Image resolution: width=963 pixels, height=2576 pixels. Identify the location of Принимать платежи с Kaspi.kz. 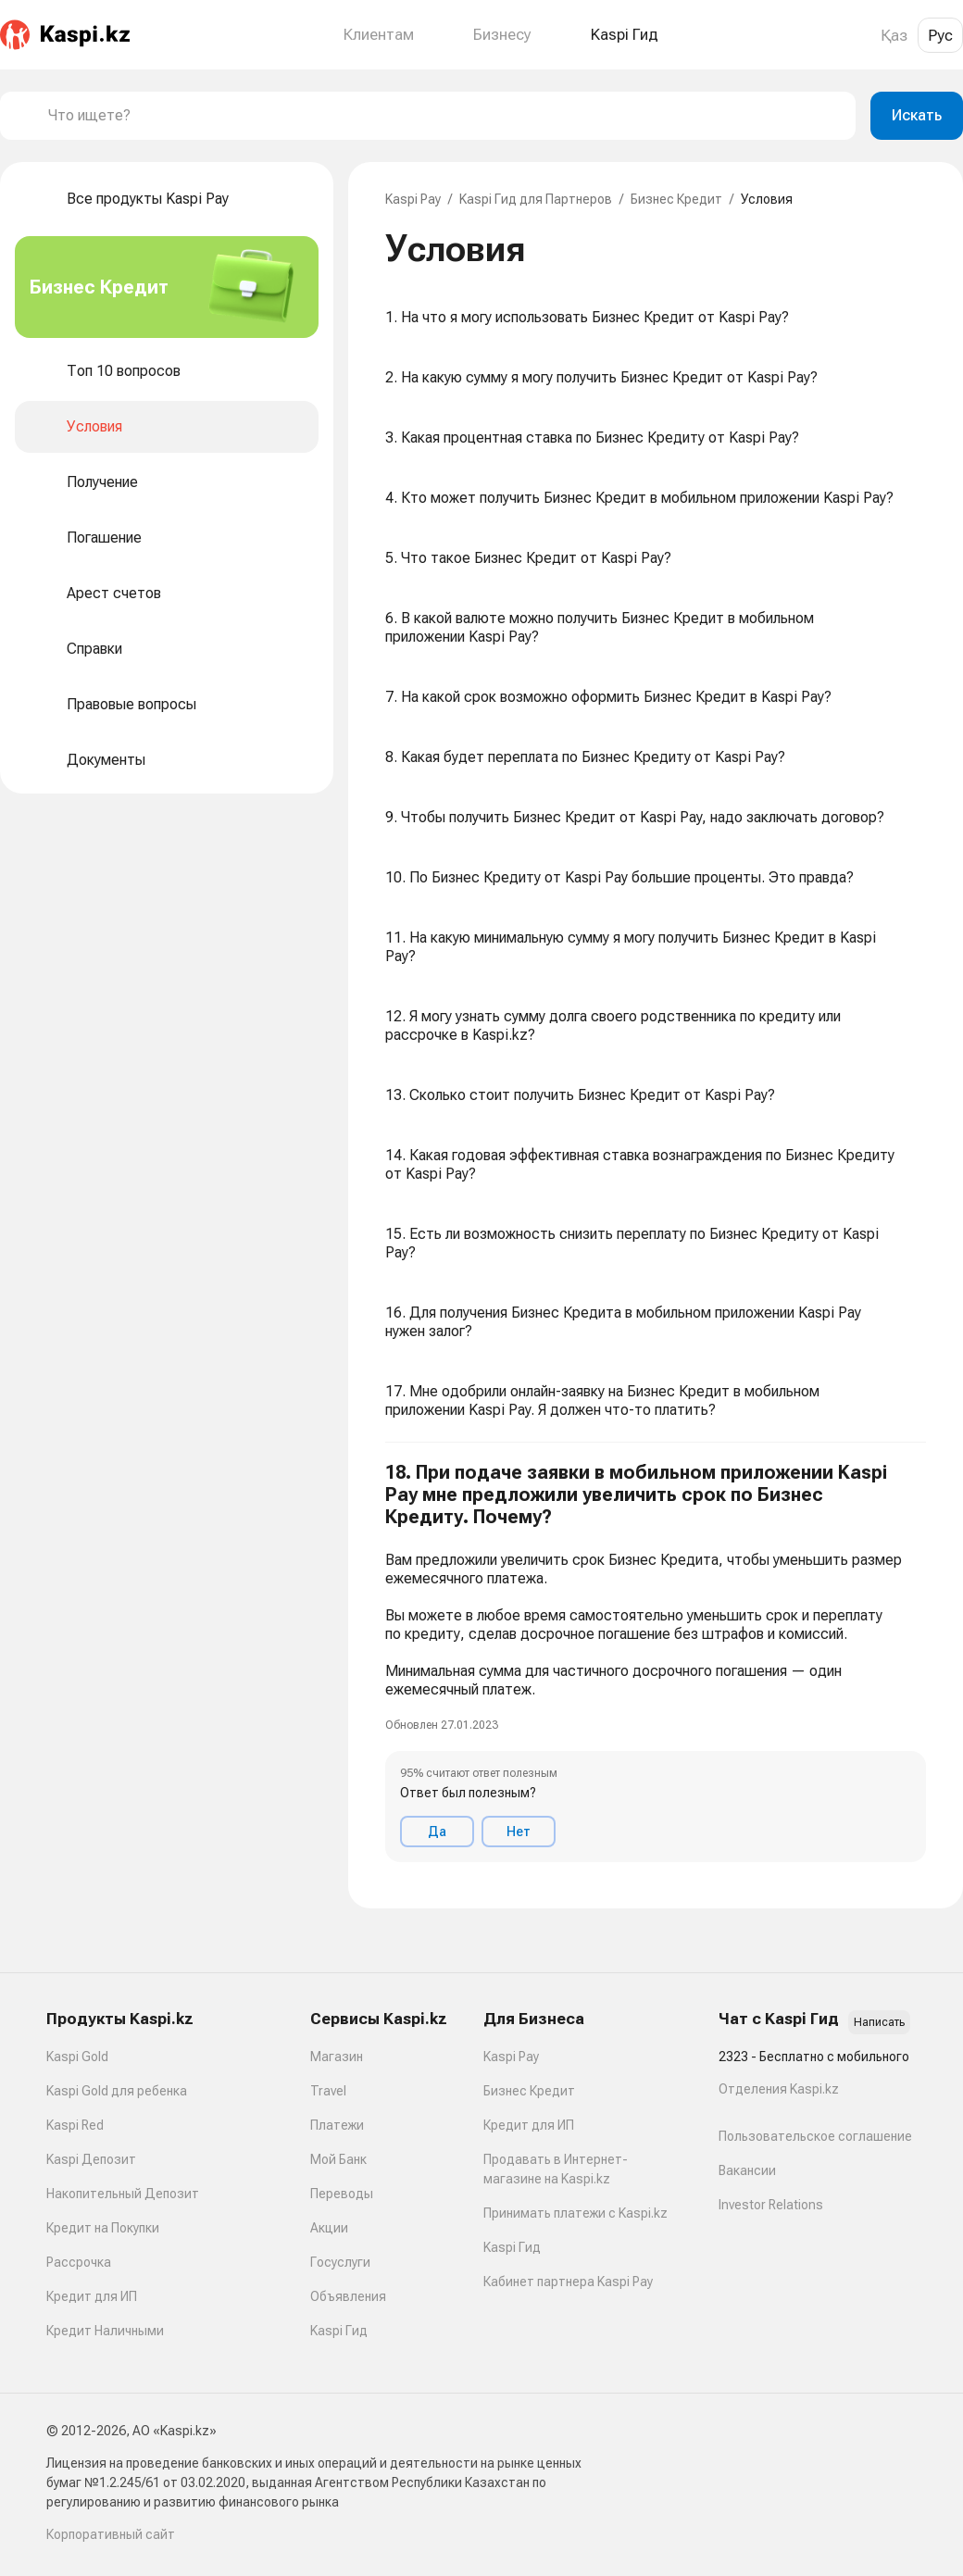
(575, 2213).